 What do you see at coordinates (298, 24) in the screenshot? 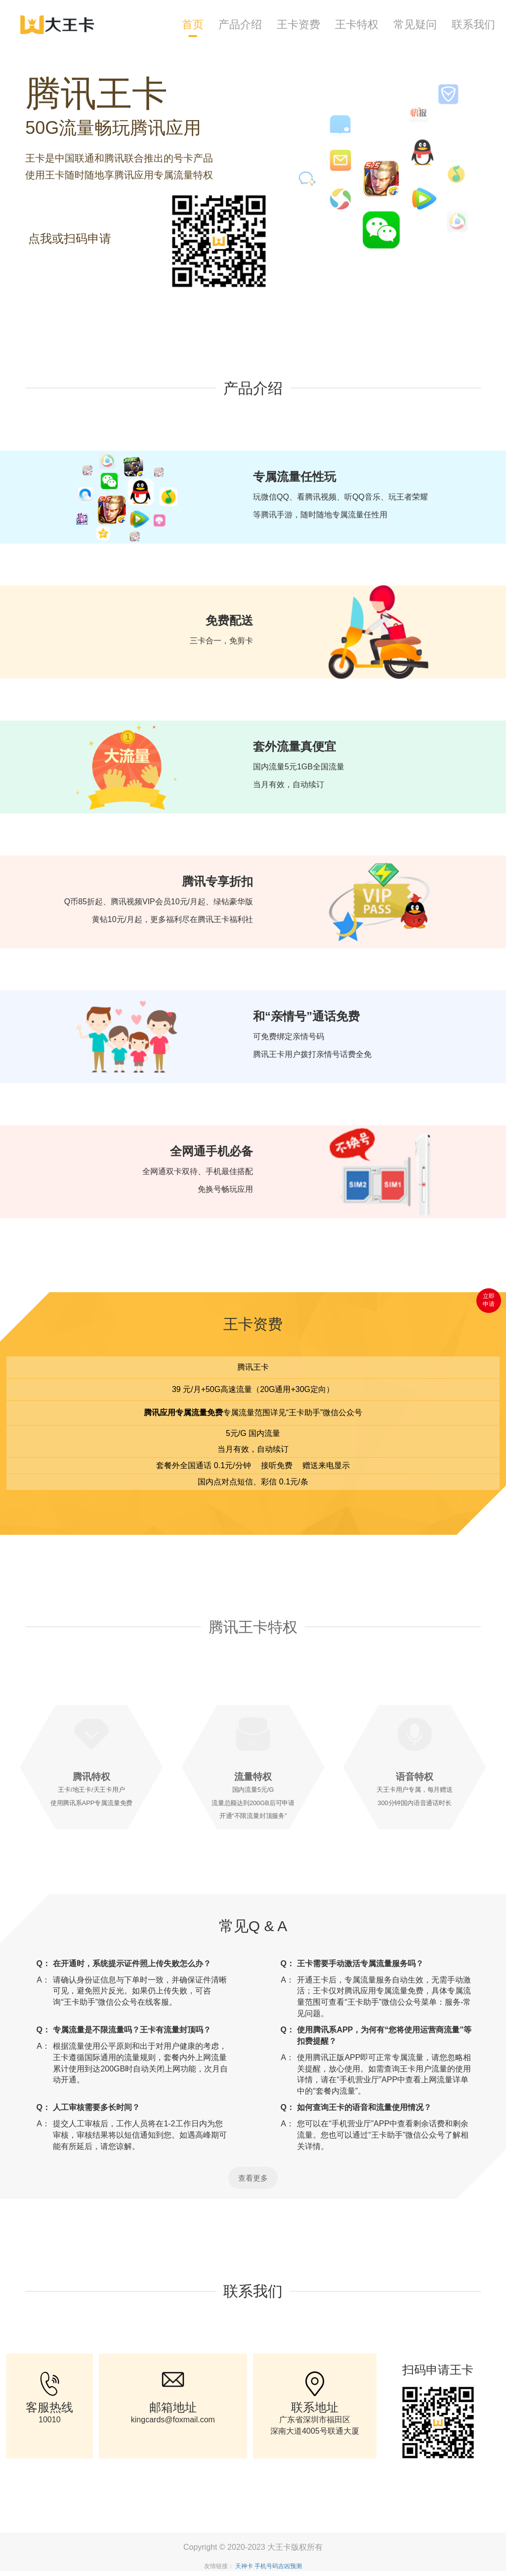
I see `王卡资费` at bounding box center [298, 24].